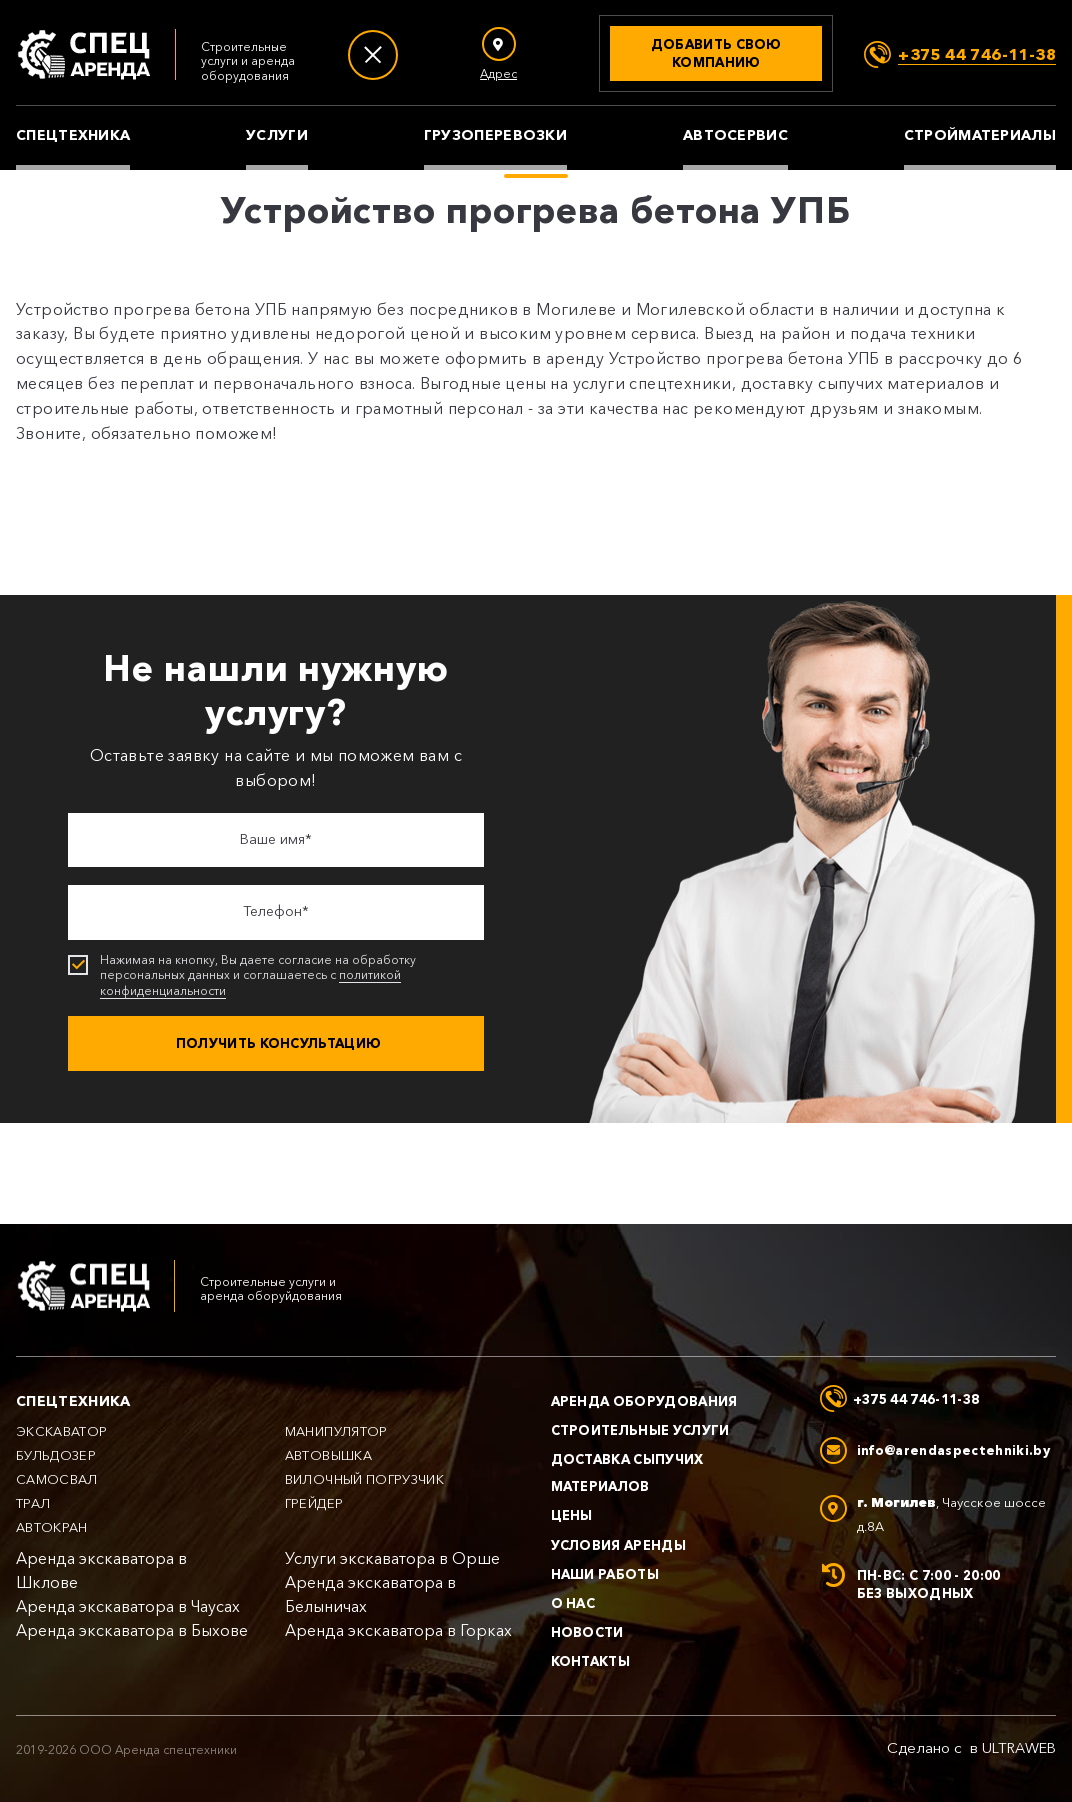  I want to click on Самосвал, so click(57, 1479).